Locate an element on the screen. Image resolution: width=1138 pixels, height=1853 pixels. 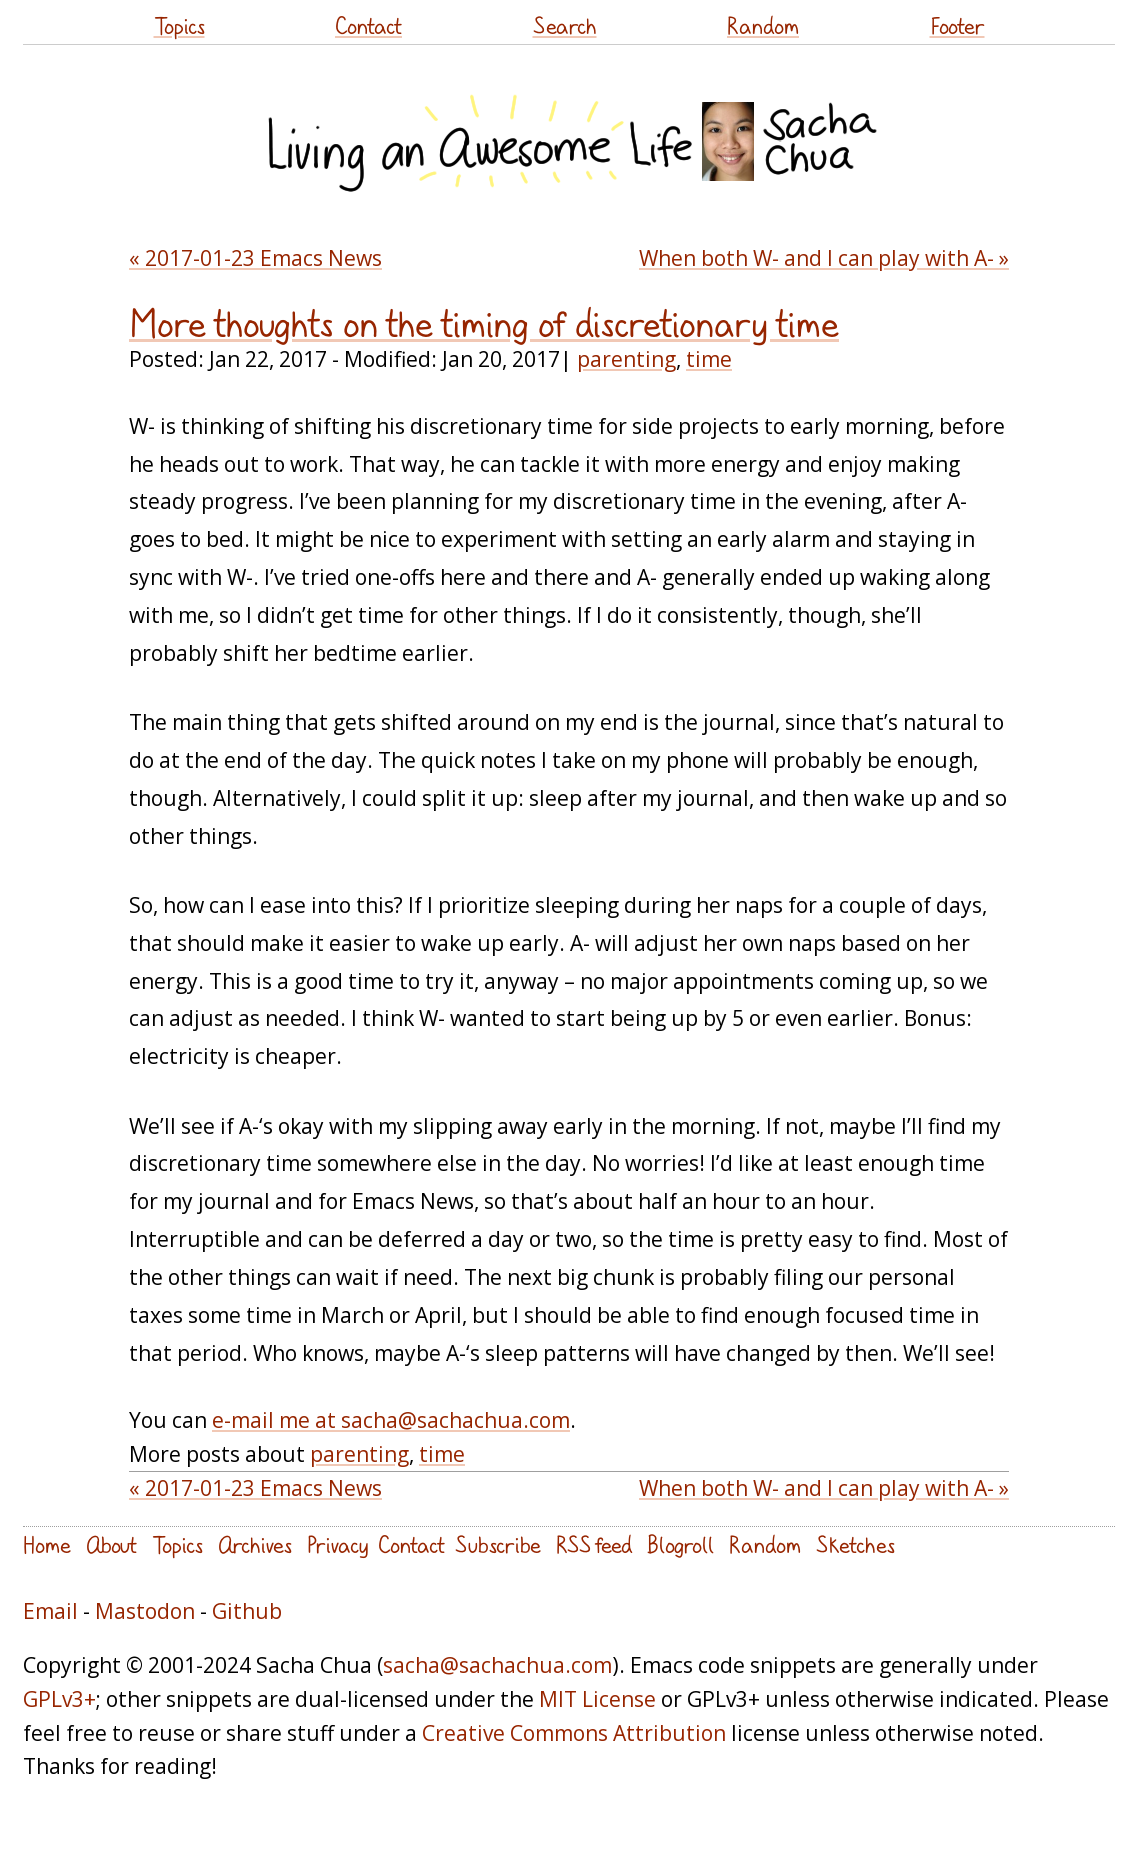
Sketches is located at coordinates (855, 1544).